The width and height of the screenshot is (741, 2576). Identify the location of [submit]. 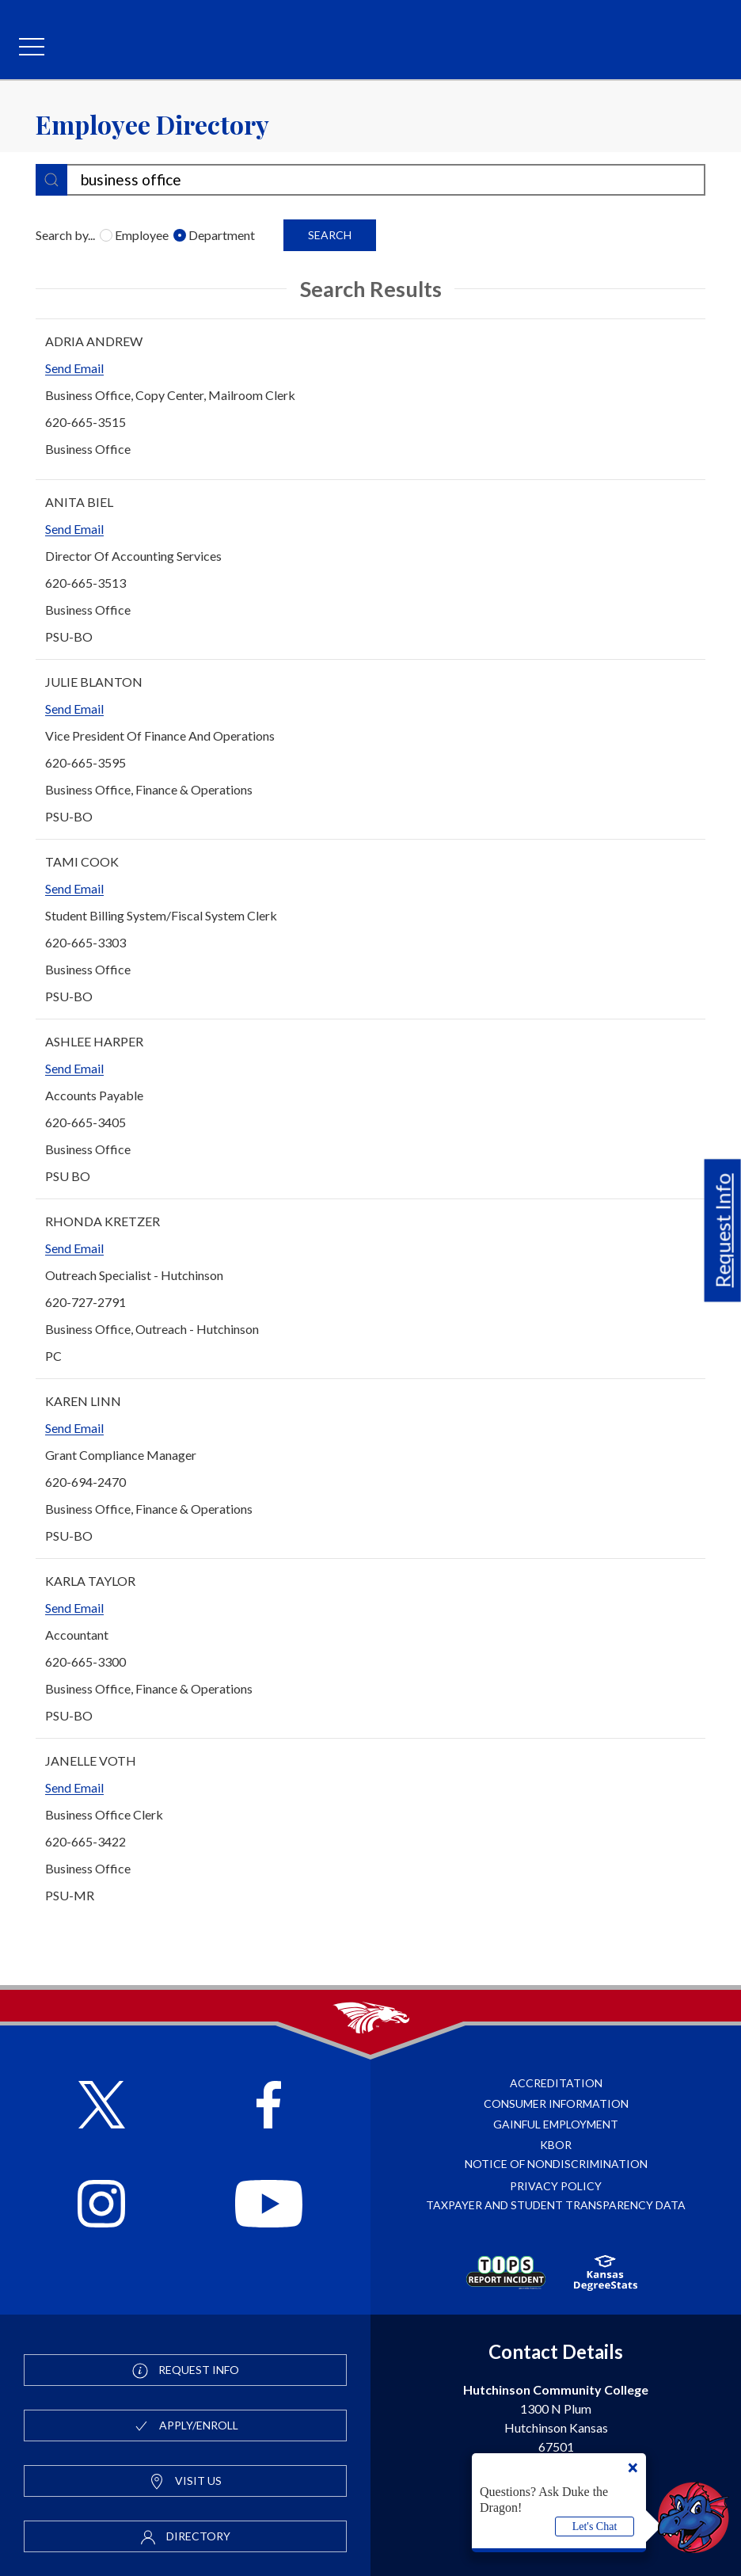
(51, 180).